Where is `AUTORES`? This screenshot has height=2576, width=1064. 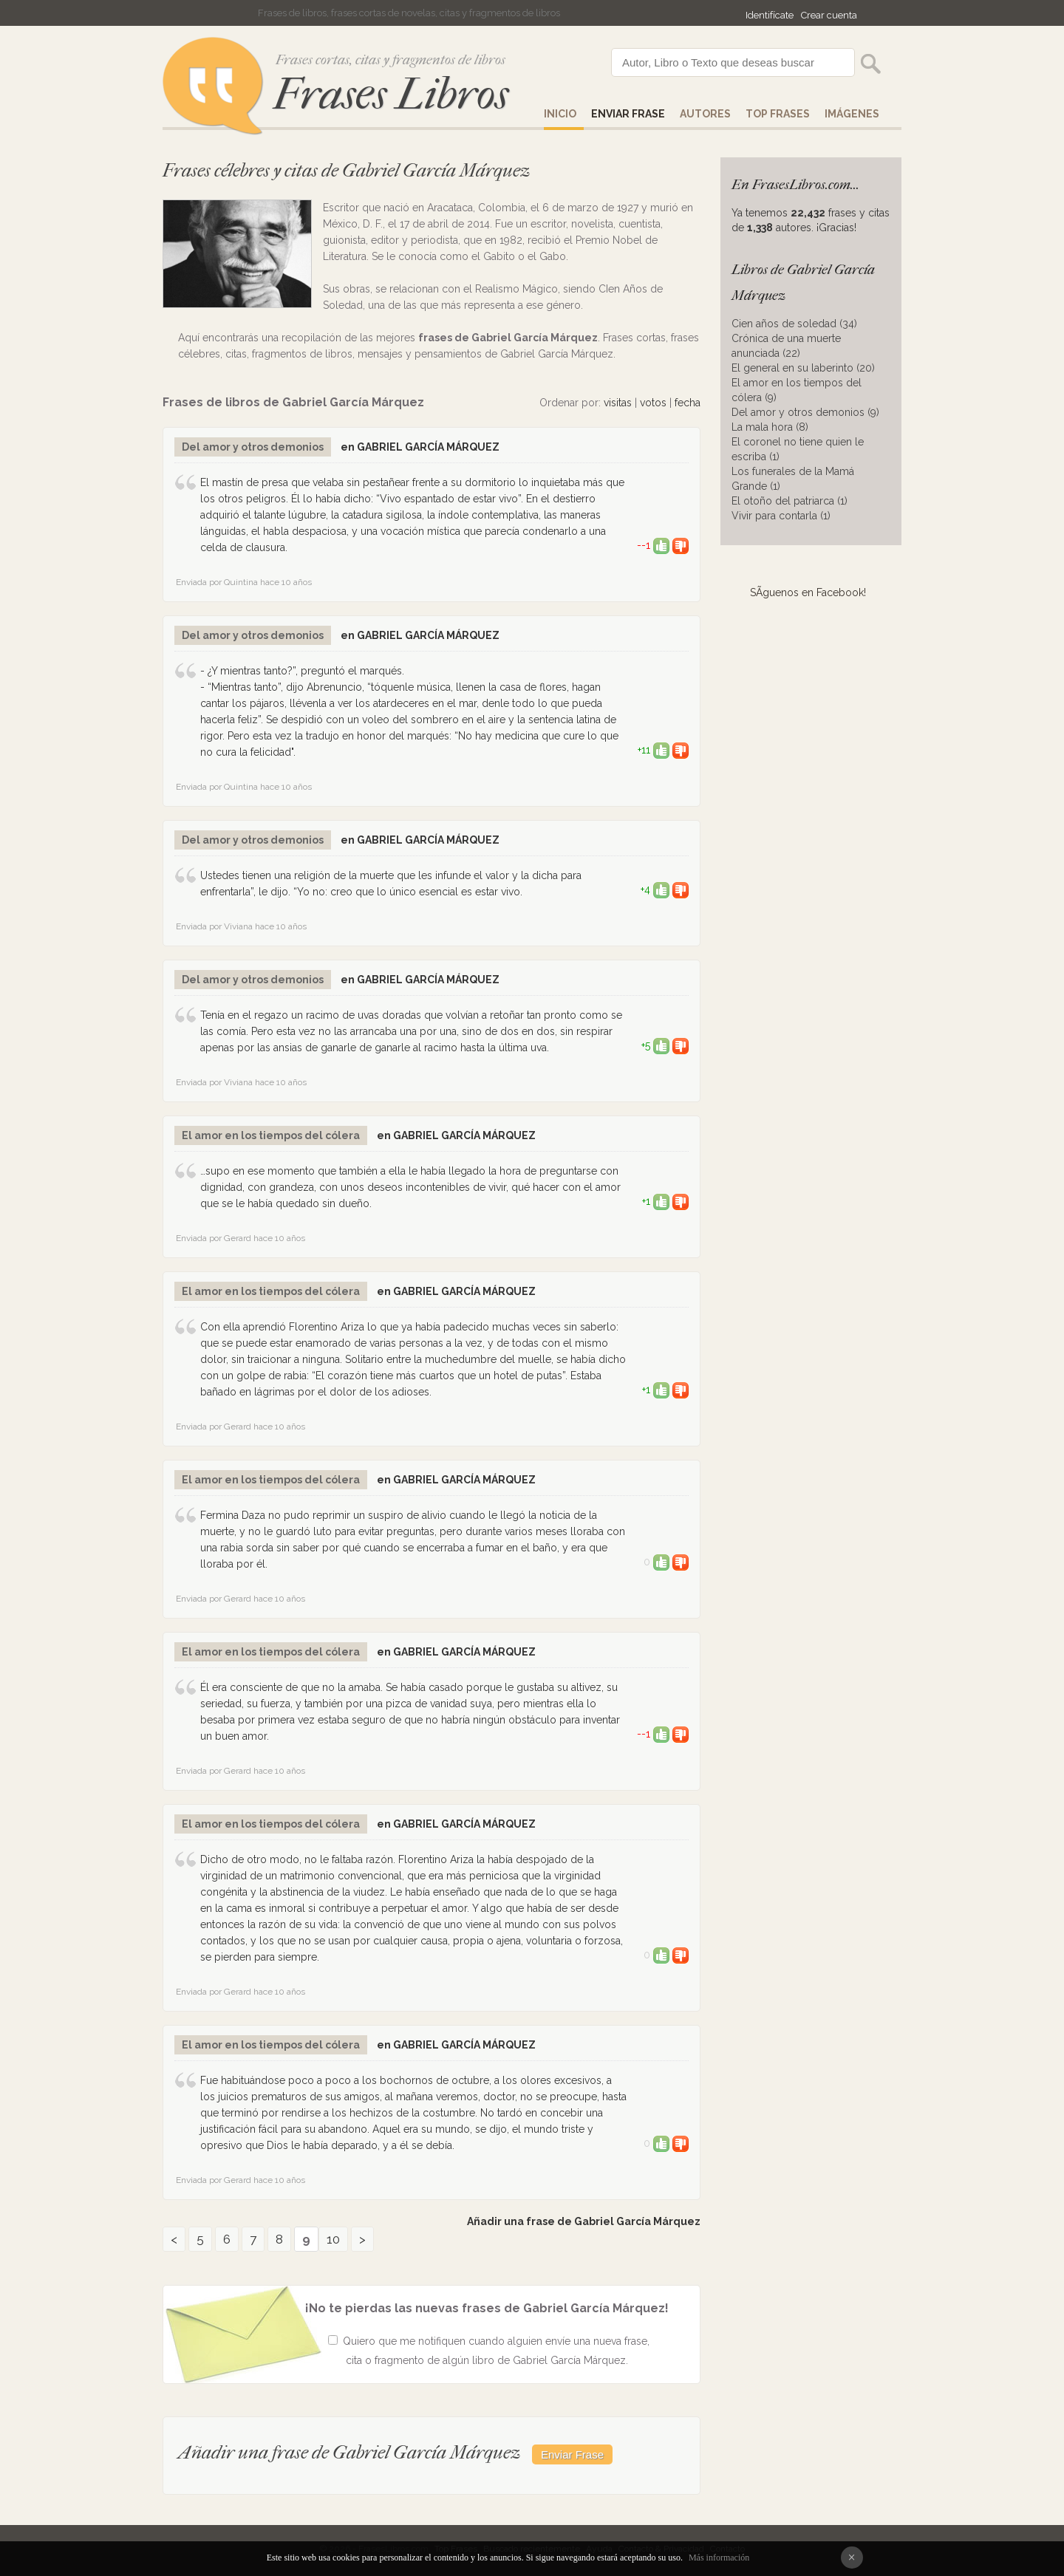
AUTORES is located at coordinates (705, 114).